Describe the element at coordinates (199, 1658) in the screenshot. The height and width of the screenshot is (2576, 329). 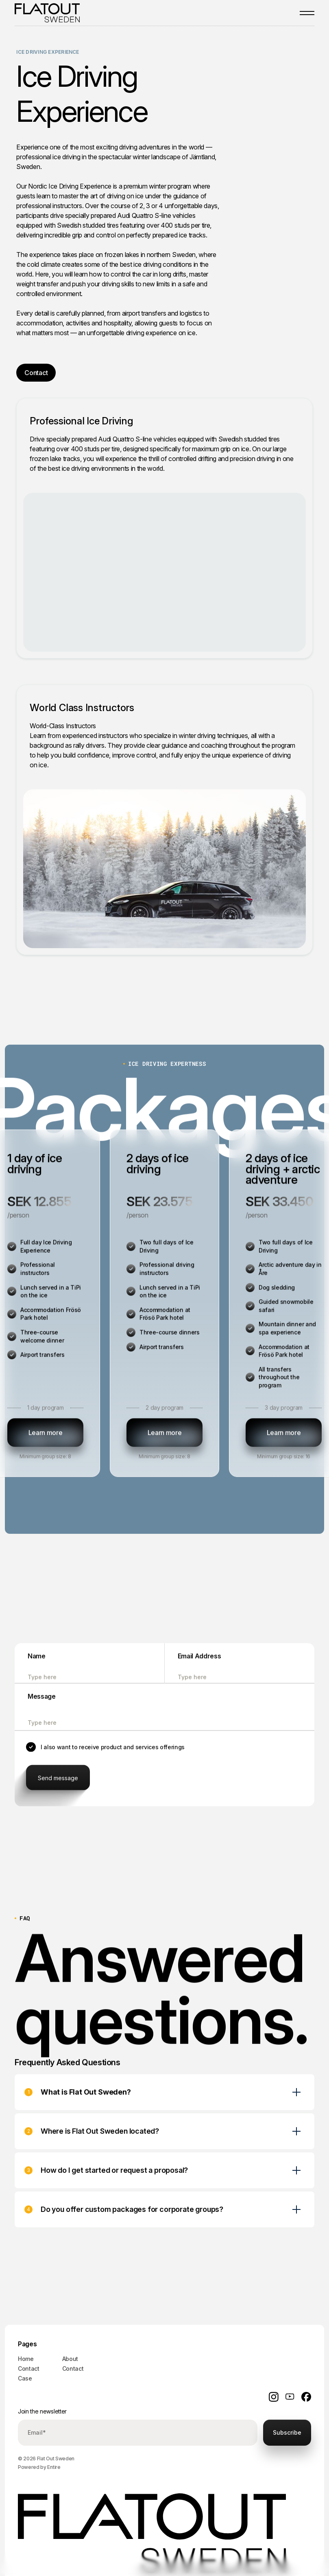
I see `Email Address` at that location.